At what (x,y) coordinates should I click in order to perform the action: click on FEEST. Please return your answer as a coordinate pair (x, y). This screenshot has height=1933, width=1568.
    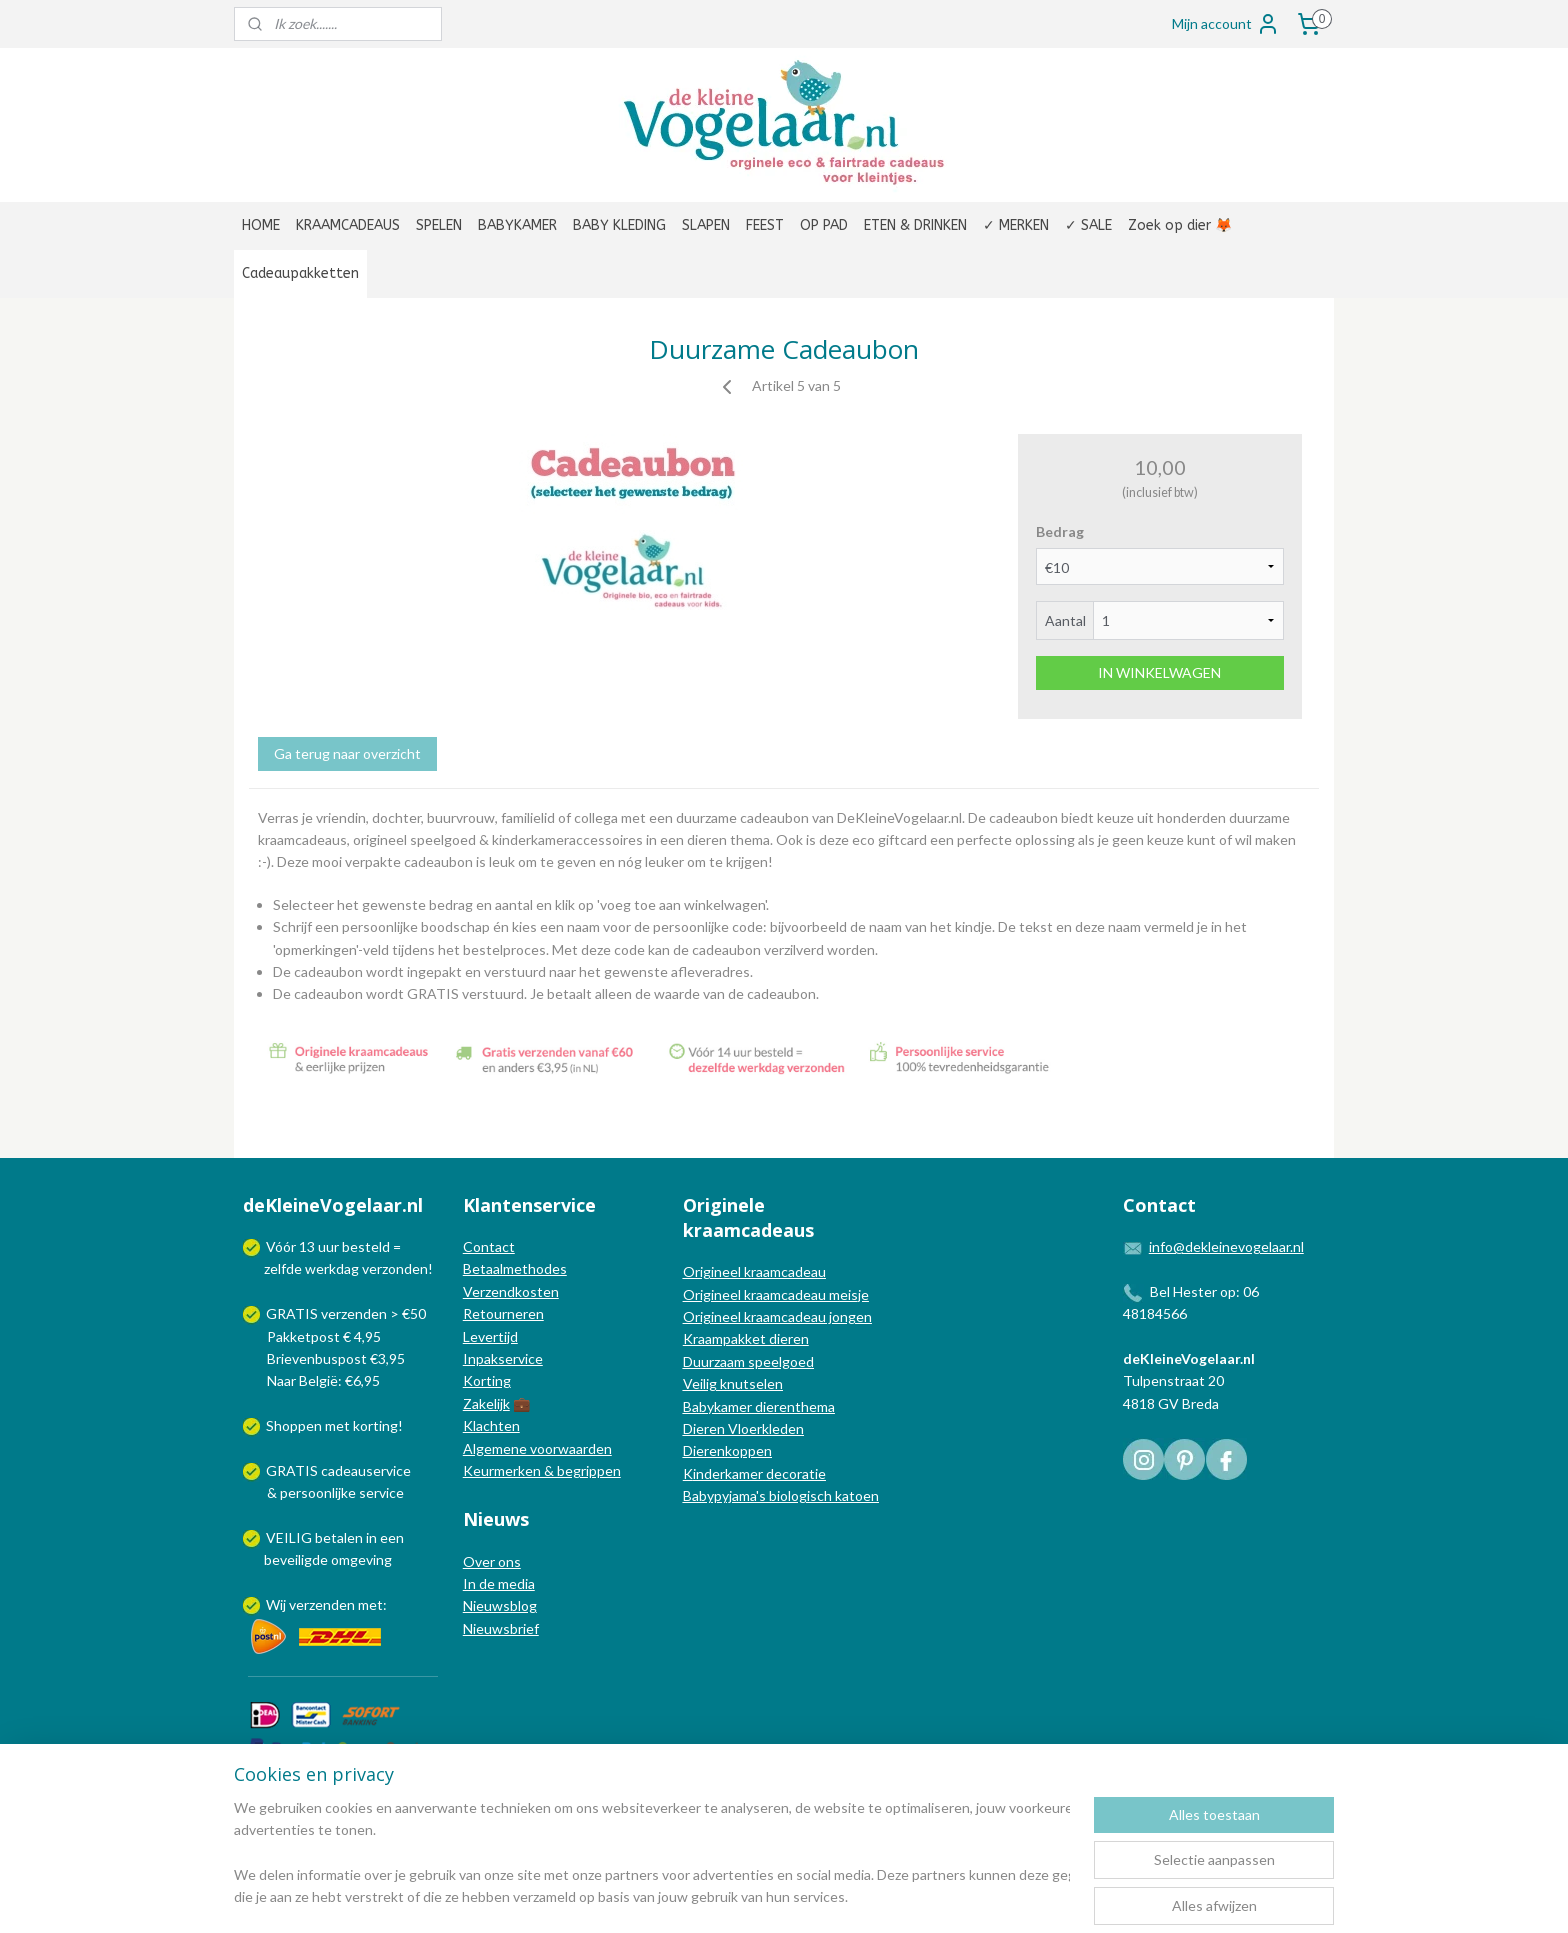
    Looking at the image, I should click on (765, 225).